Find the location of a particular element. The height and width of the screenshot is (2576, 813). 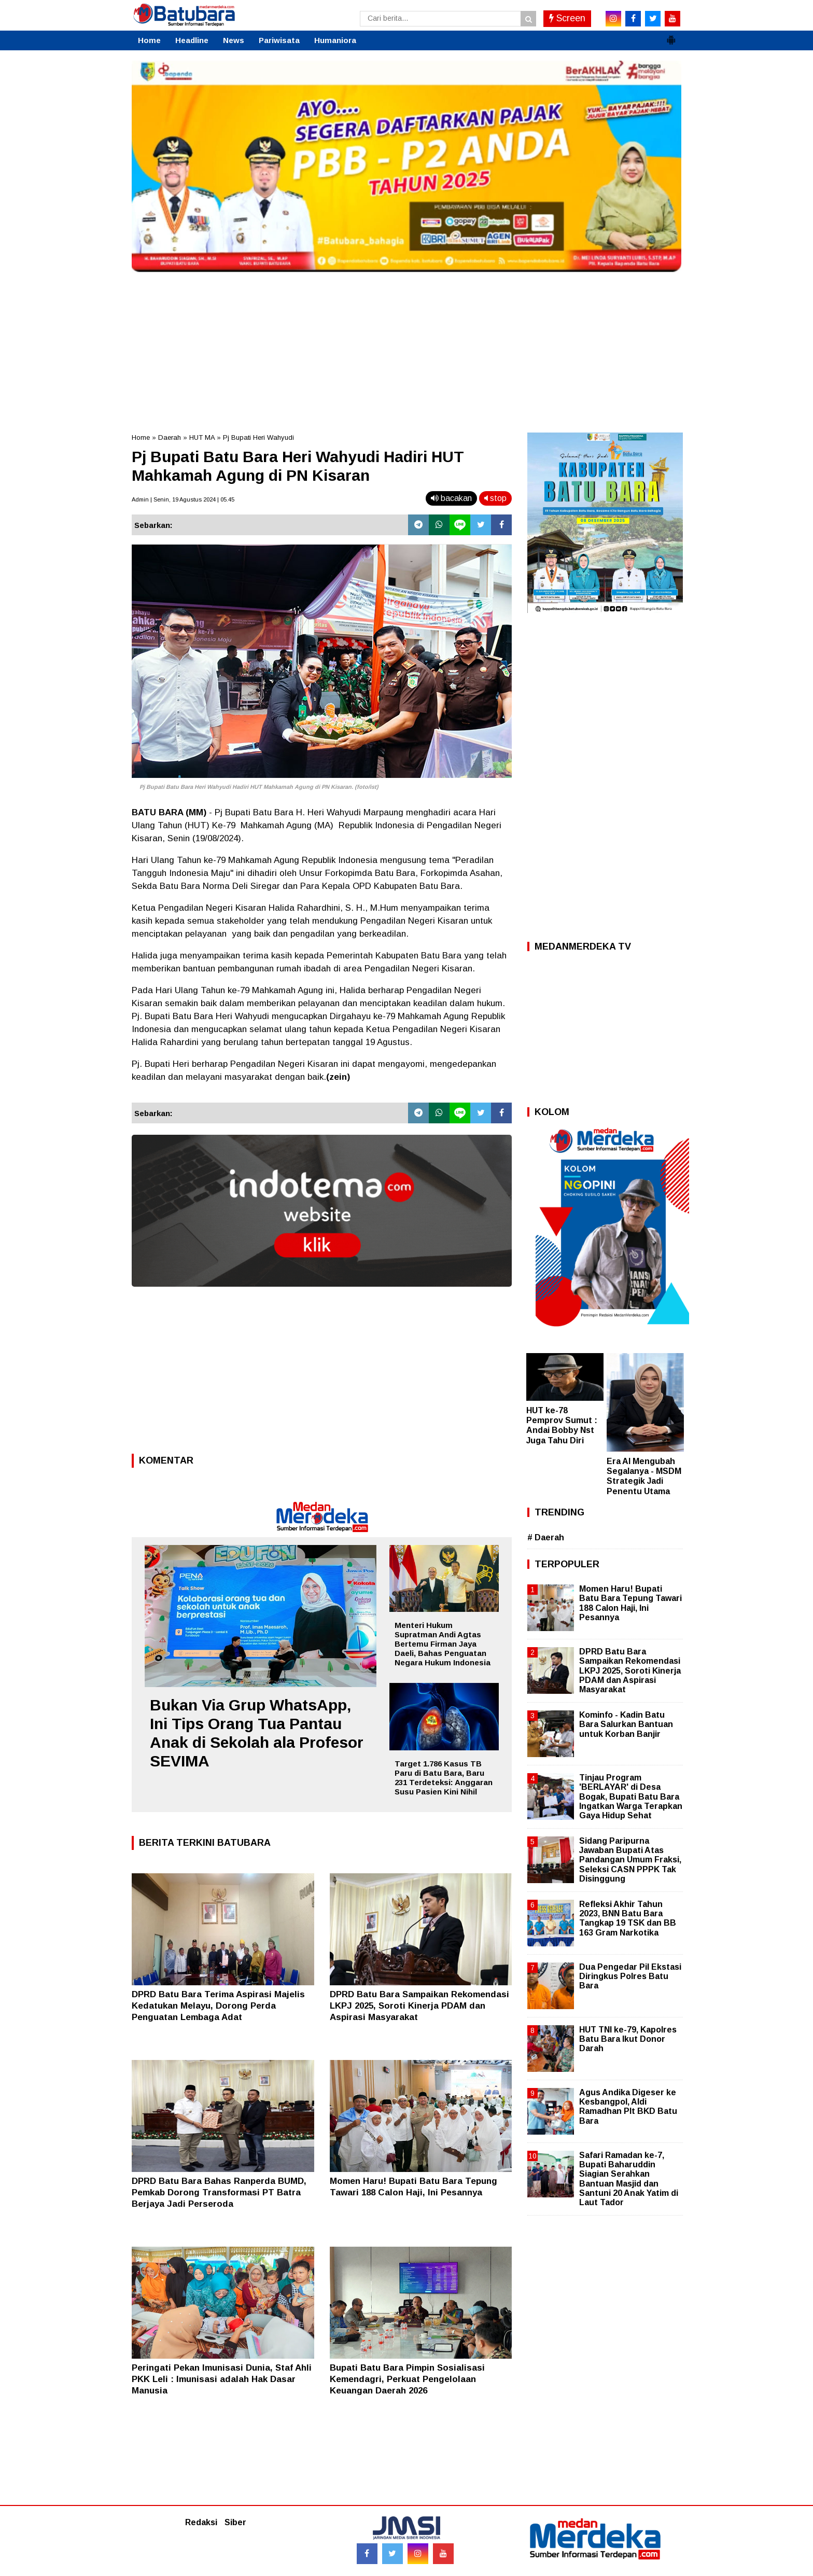

News is located at coordinates (233, 40).